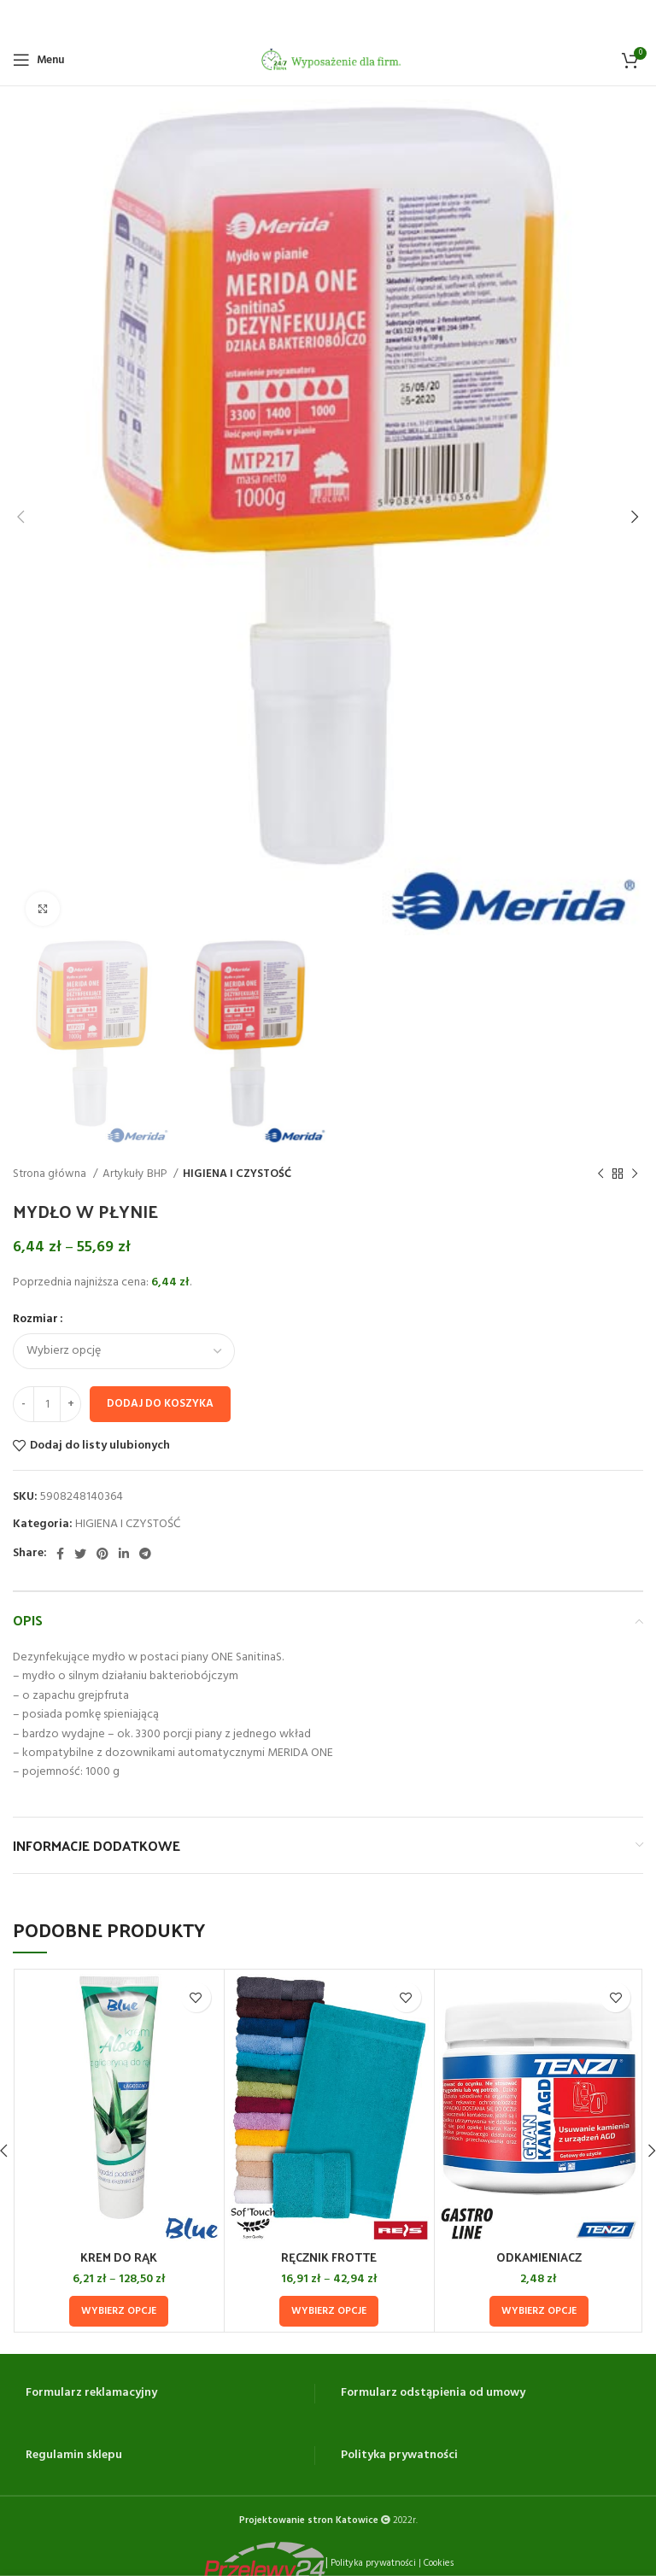 This screenshot has width=656, height=2576. Describe the element at coordinates (118, 2256) in the screenshot. I see `KREM DO RĄK` at that location.